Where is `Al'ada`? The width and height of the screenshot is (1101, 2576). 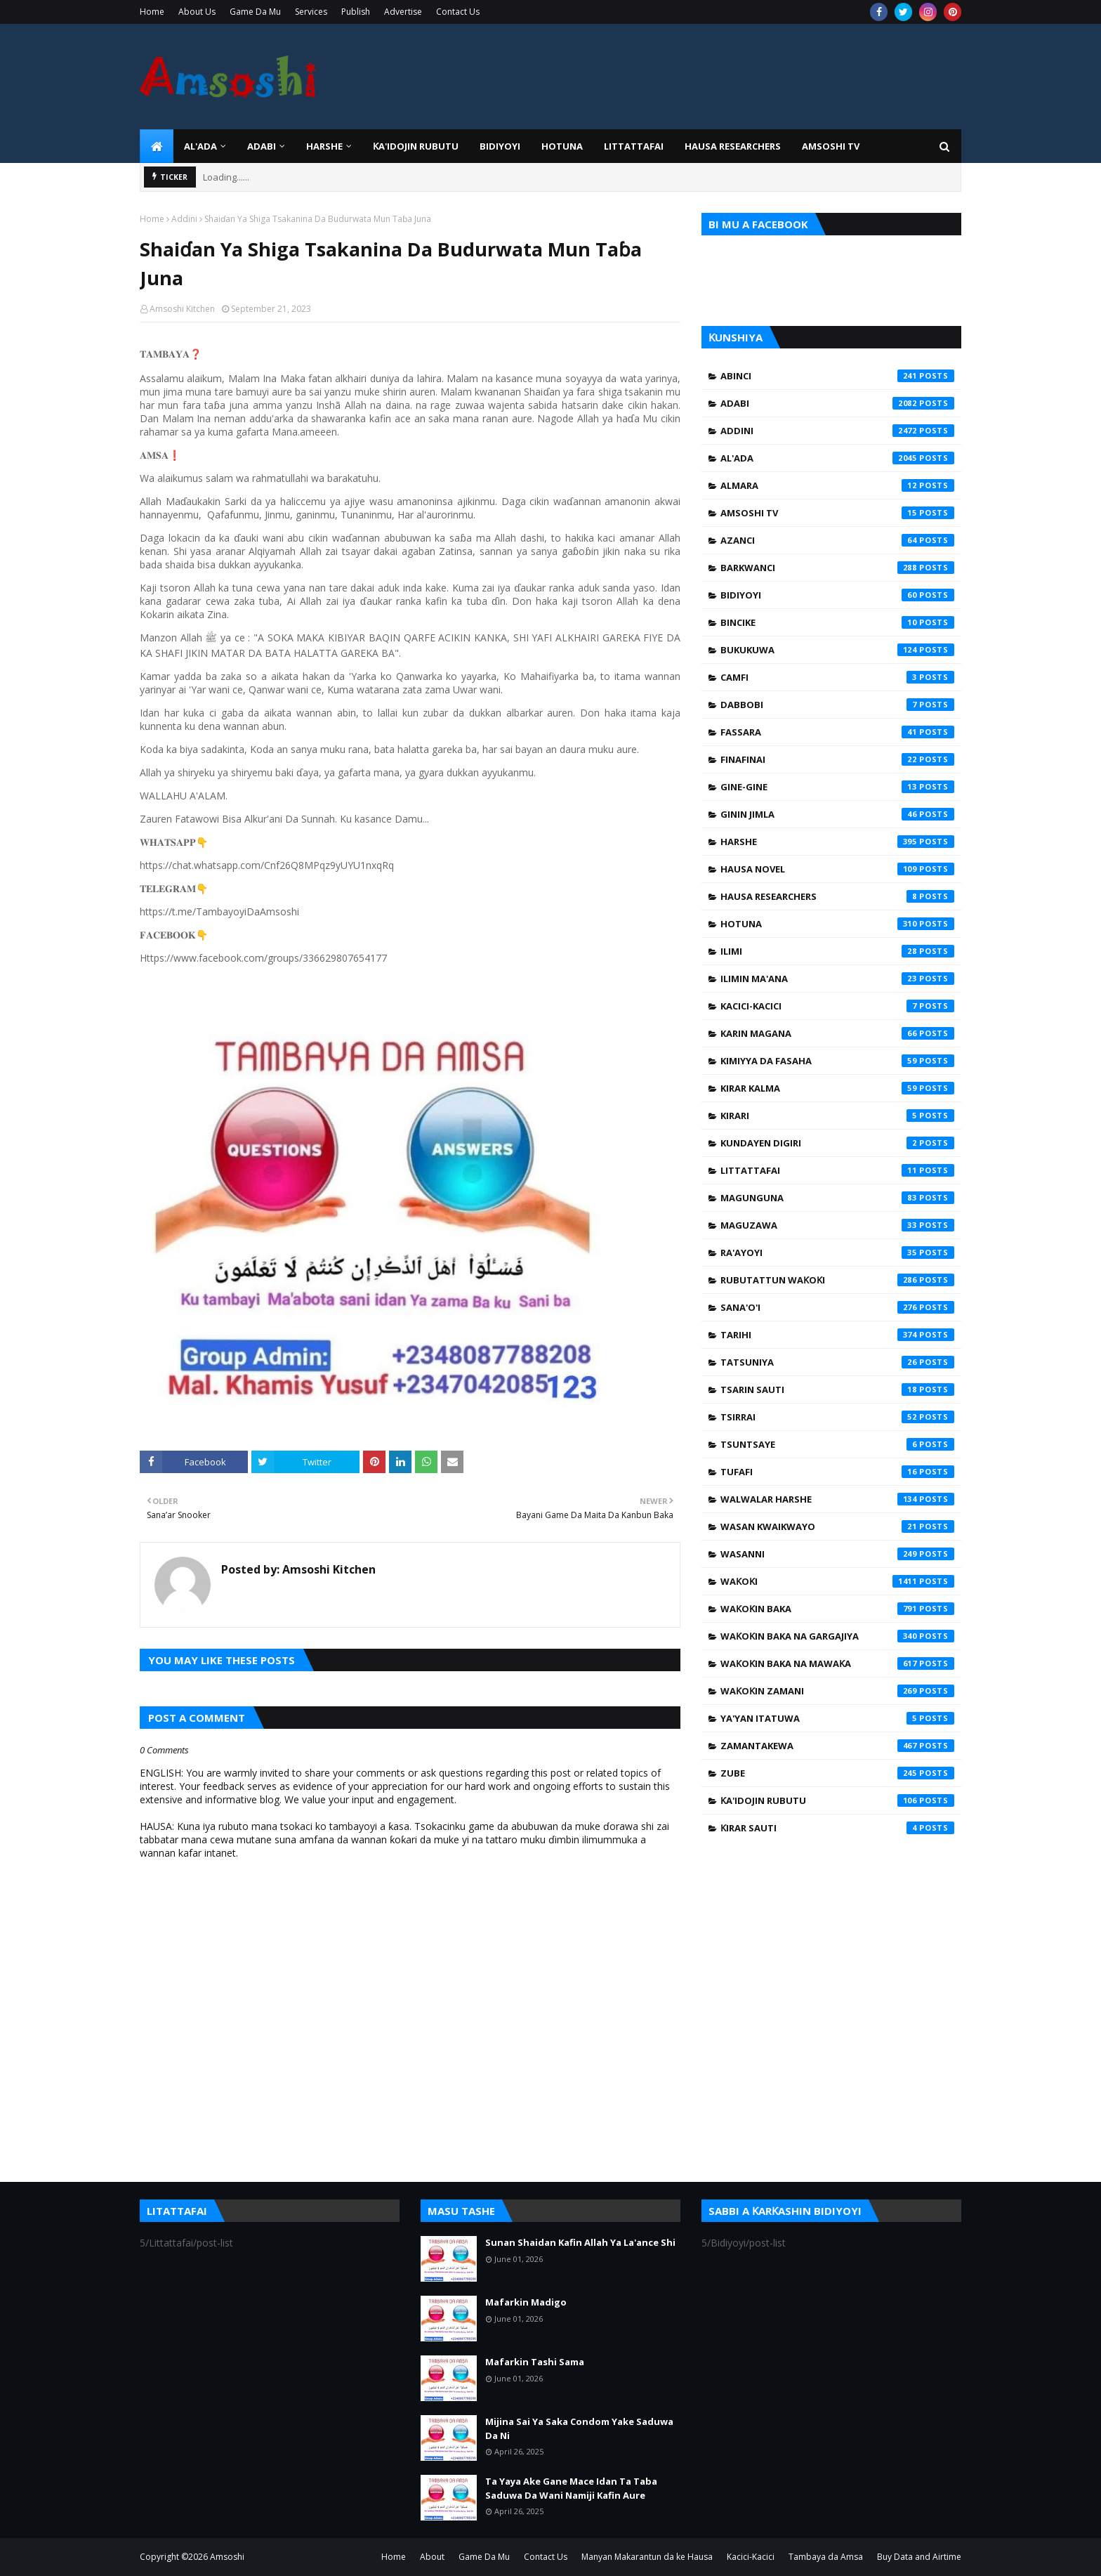 Al'ada is located at coordinates (837, 458).